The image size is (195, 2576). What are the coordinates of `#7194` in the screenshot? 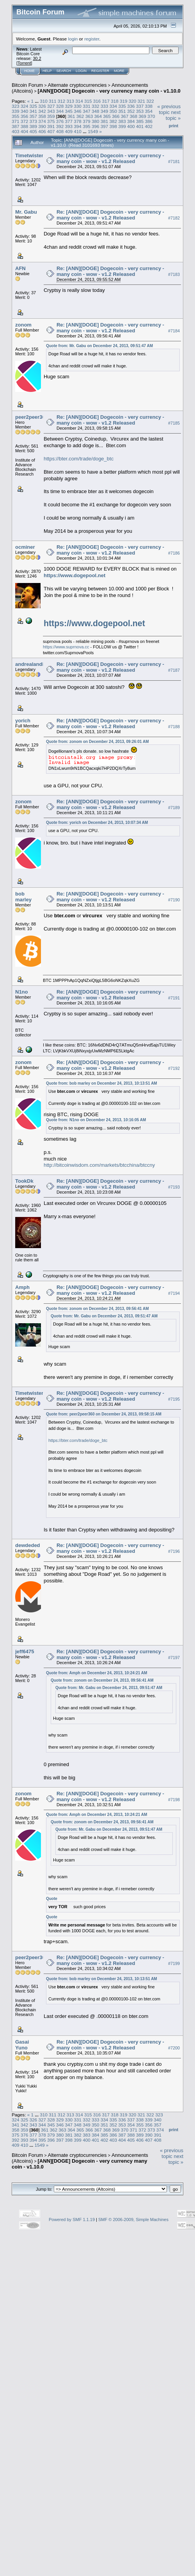 It's located at (174, 1293).